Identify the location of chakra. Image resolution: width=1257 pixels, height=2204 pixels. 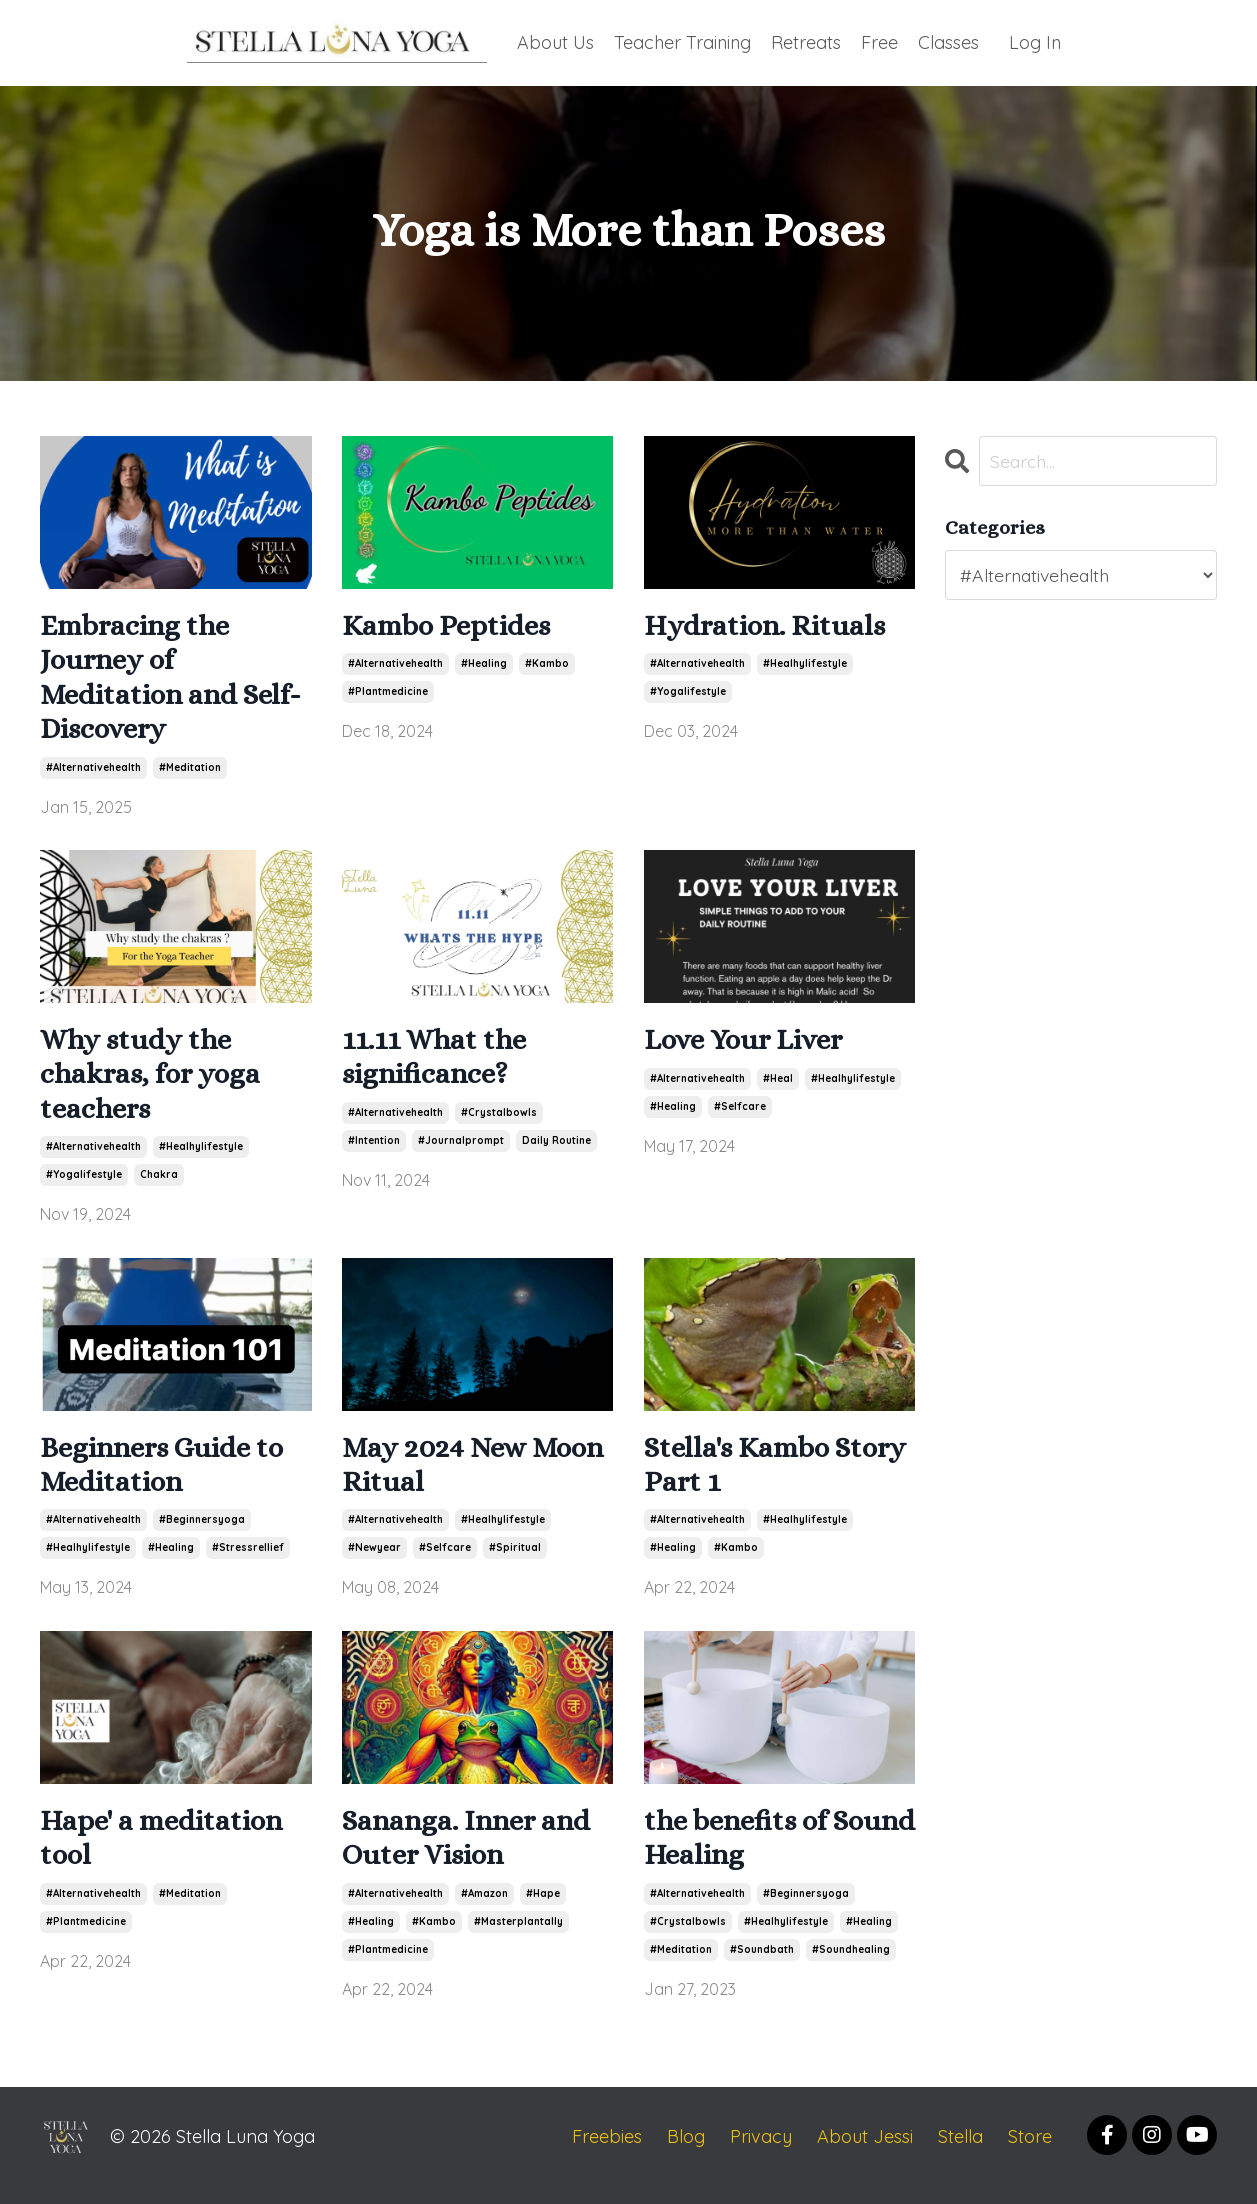
(159, 1185).